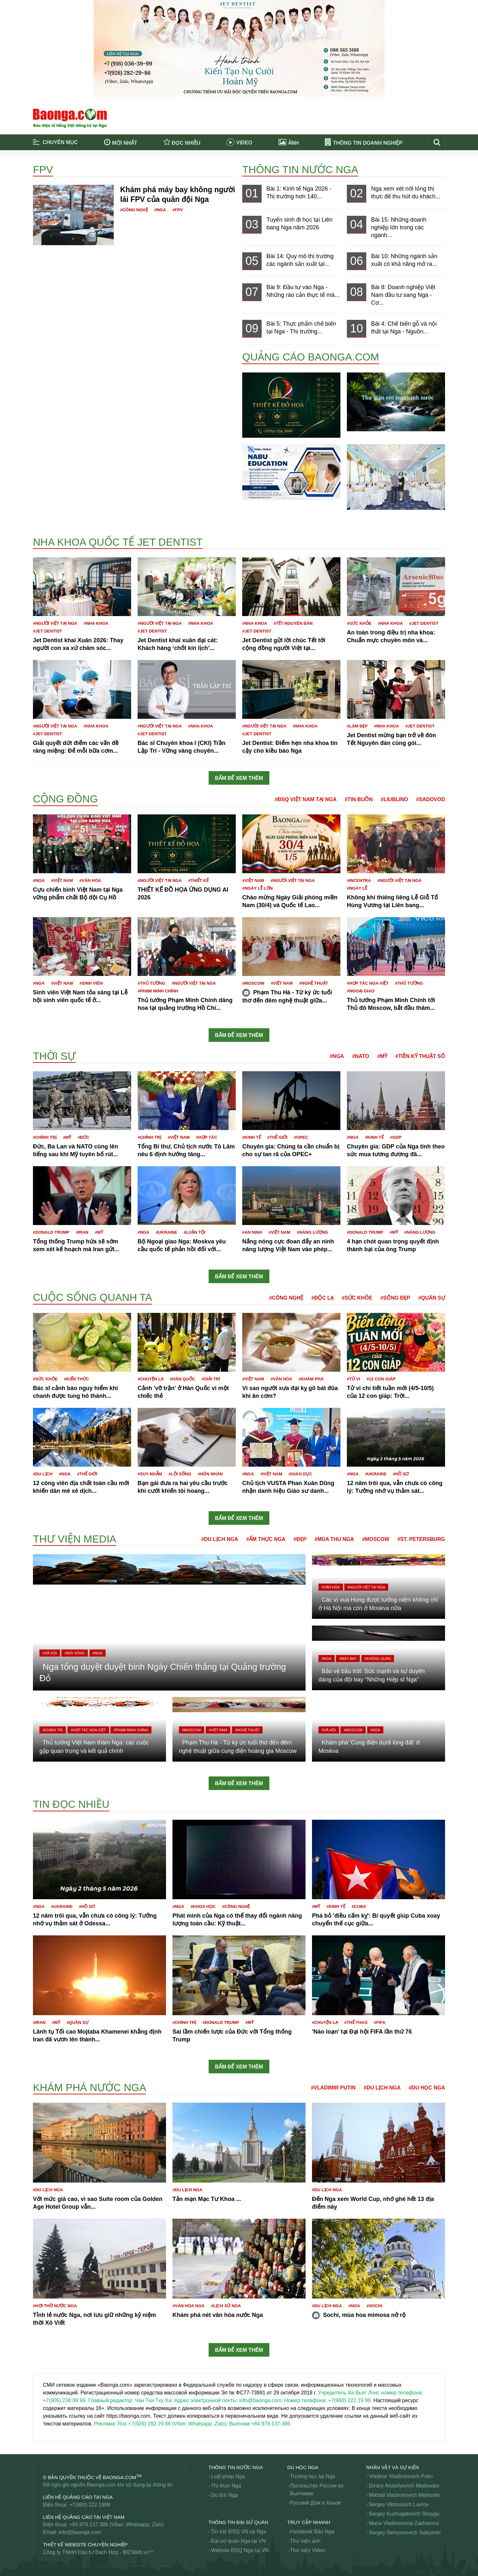 The width and height of the screenshot is (478, 2576). I want to click on #Du lịch Nga, so click(219, 1539).